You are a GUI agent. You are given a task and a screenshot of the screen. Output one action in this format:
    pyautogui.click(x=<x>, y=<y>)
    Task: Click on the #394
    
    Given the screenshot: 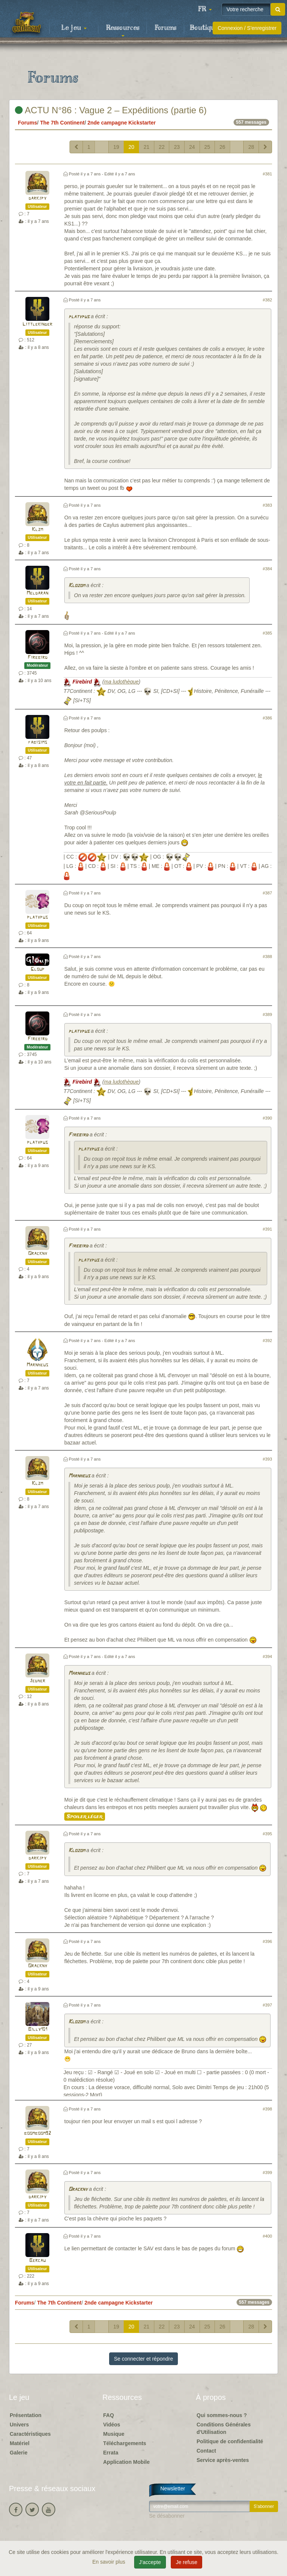 What is the action you would take?
    pyautogui.click(x=267, y=1656)
    